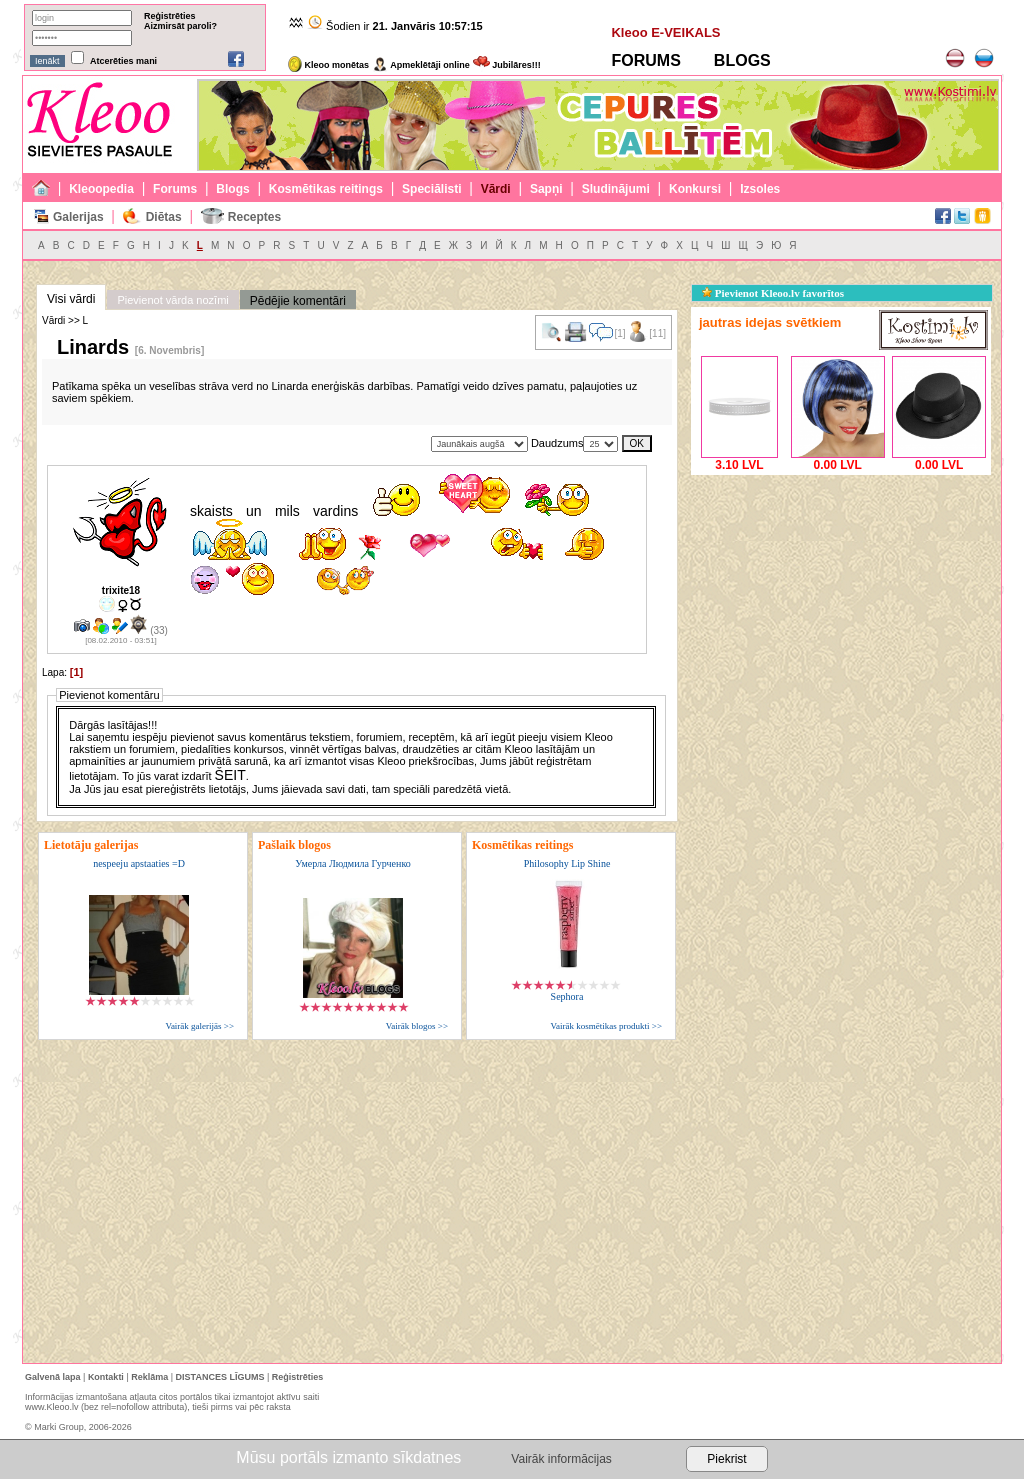 The height and width of the screenshot is (1479, 1024). I want to click on Kleoo E-VEIKALS, so click(665, 32).